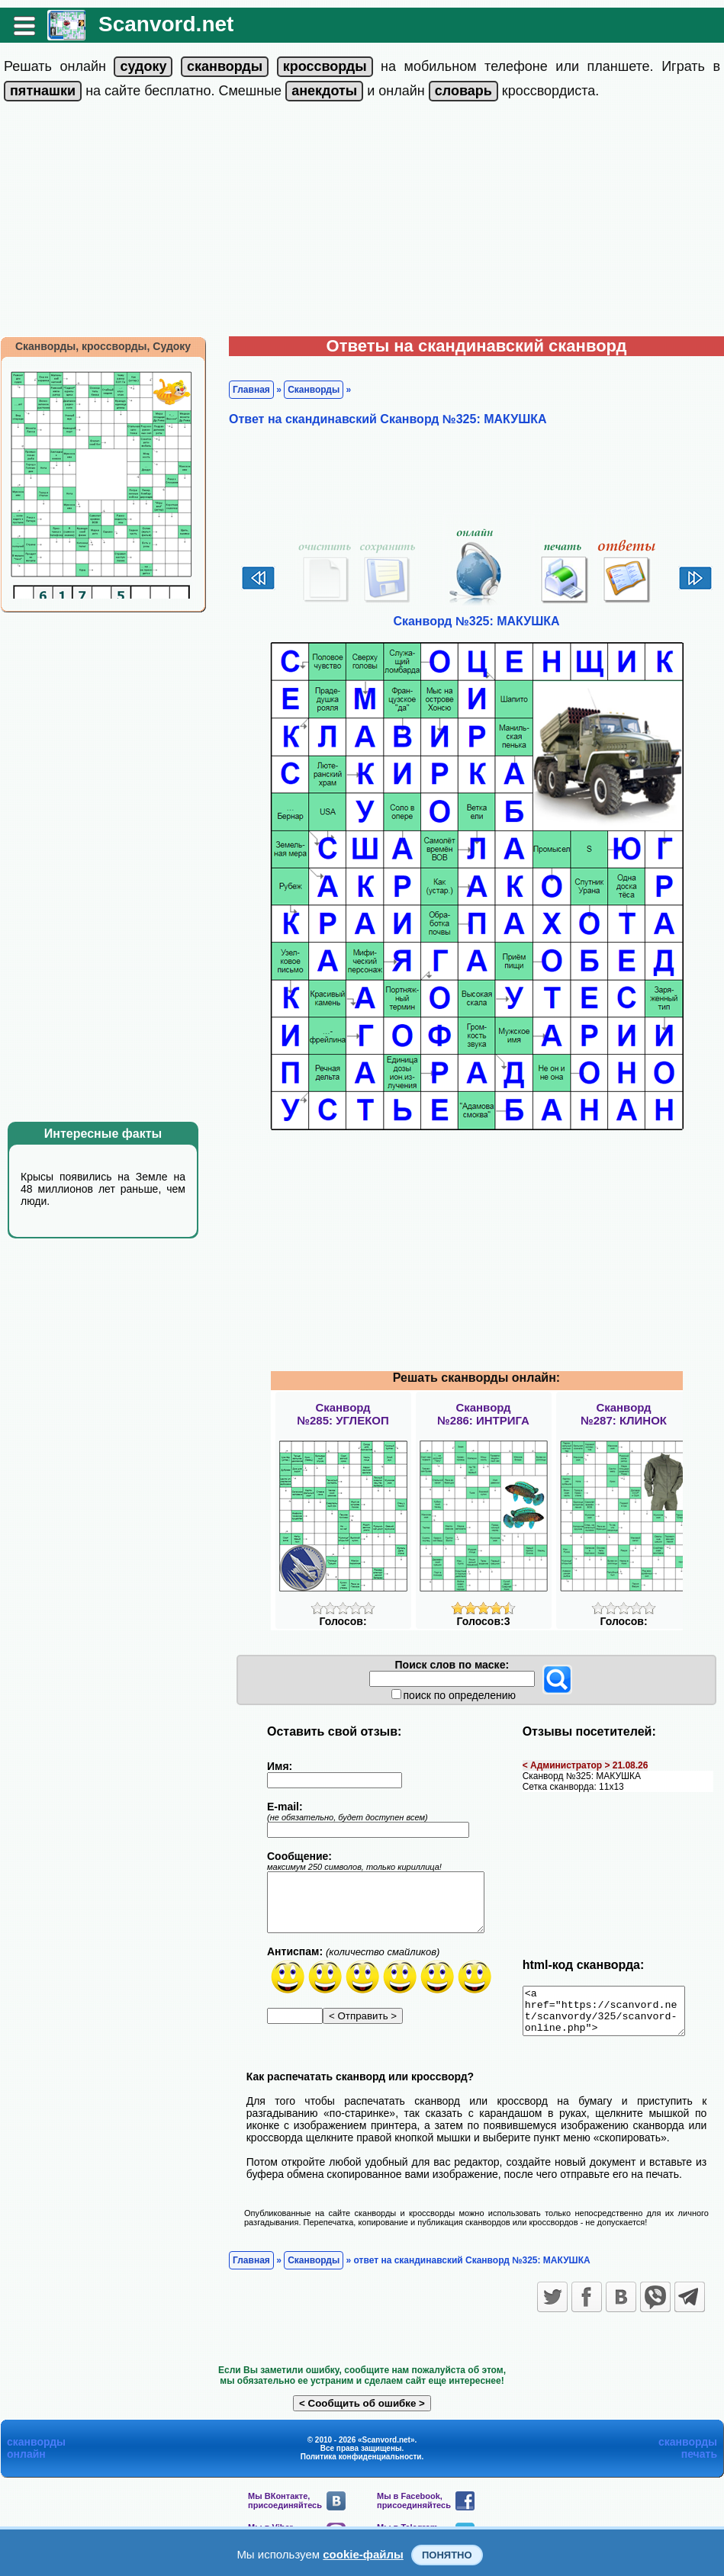  I want to click on Сканворд№285: УГЛЕКОП, so click(343, 1414).